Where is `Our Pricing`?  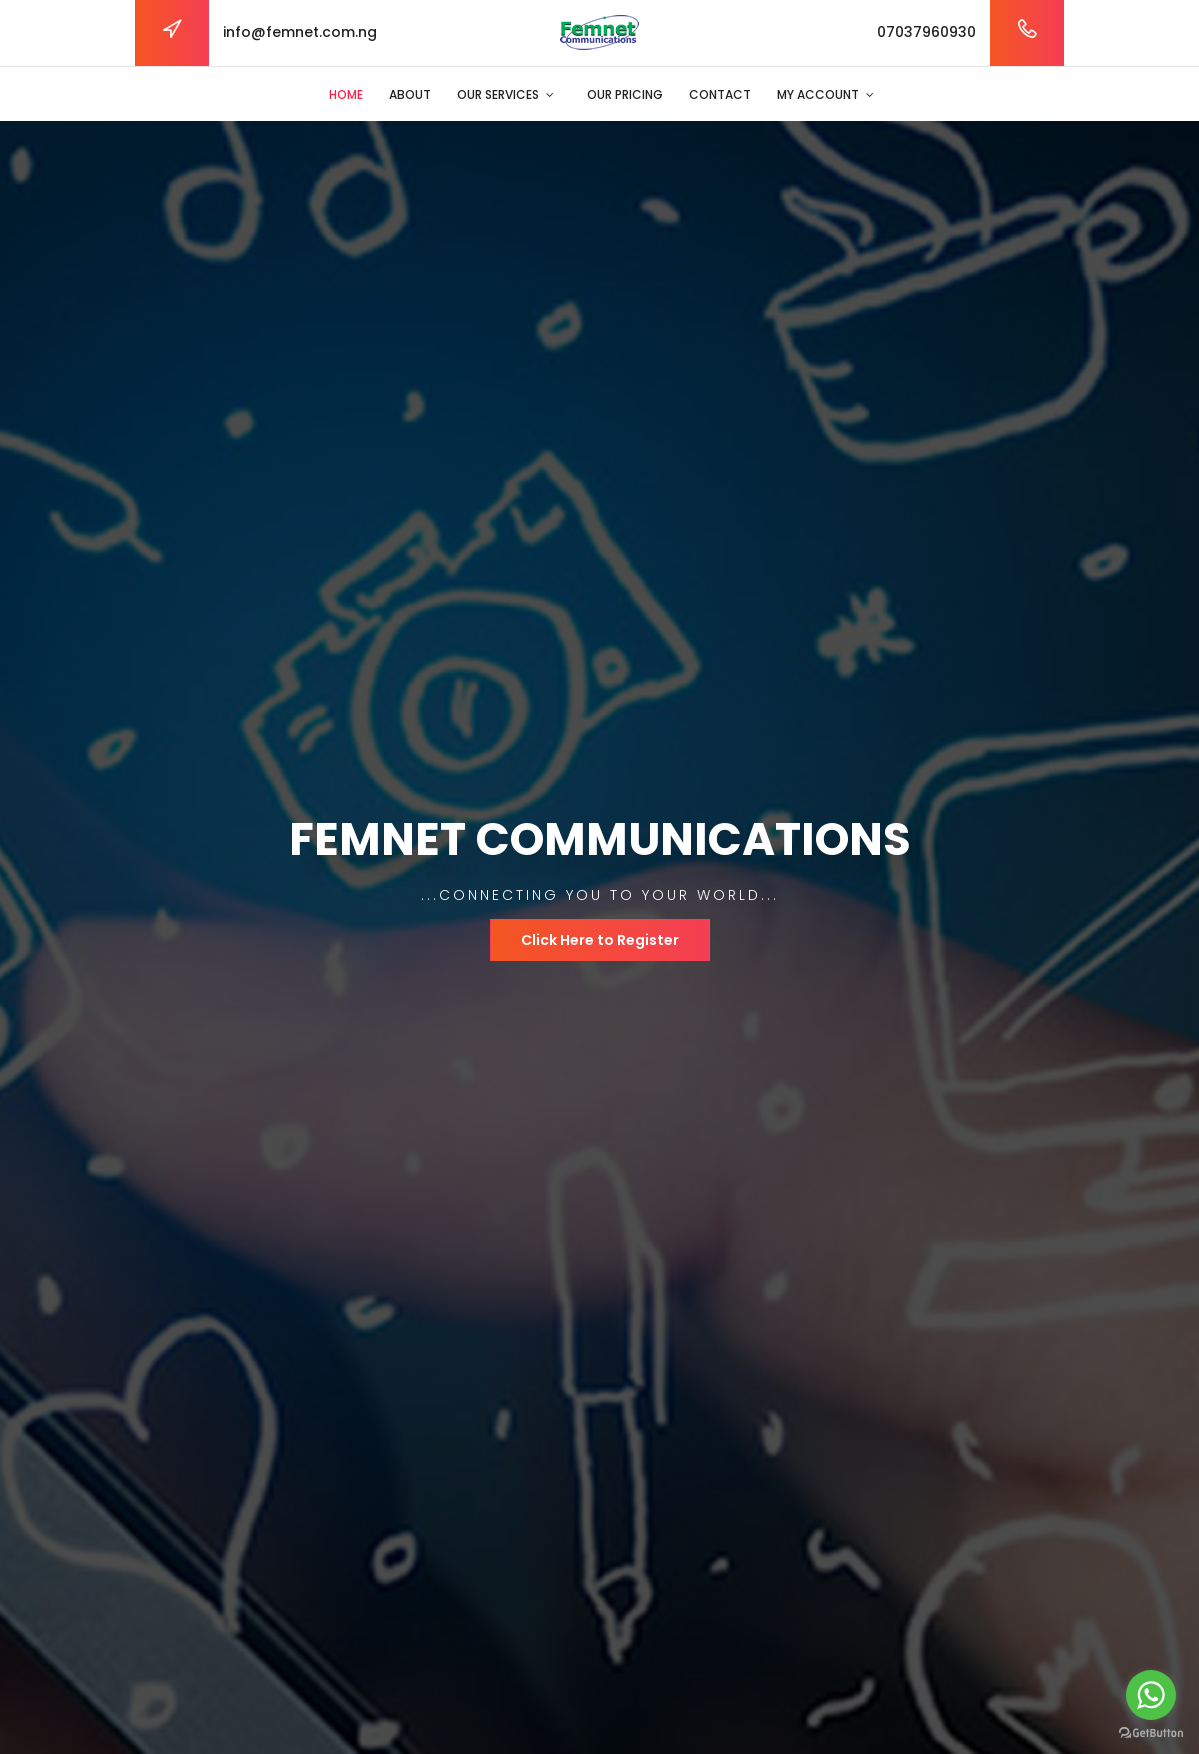
Our Pricing is located at coordinates (625, 94).